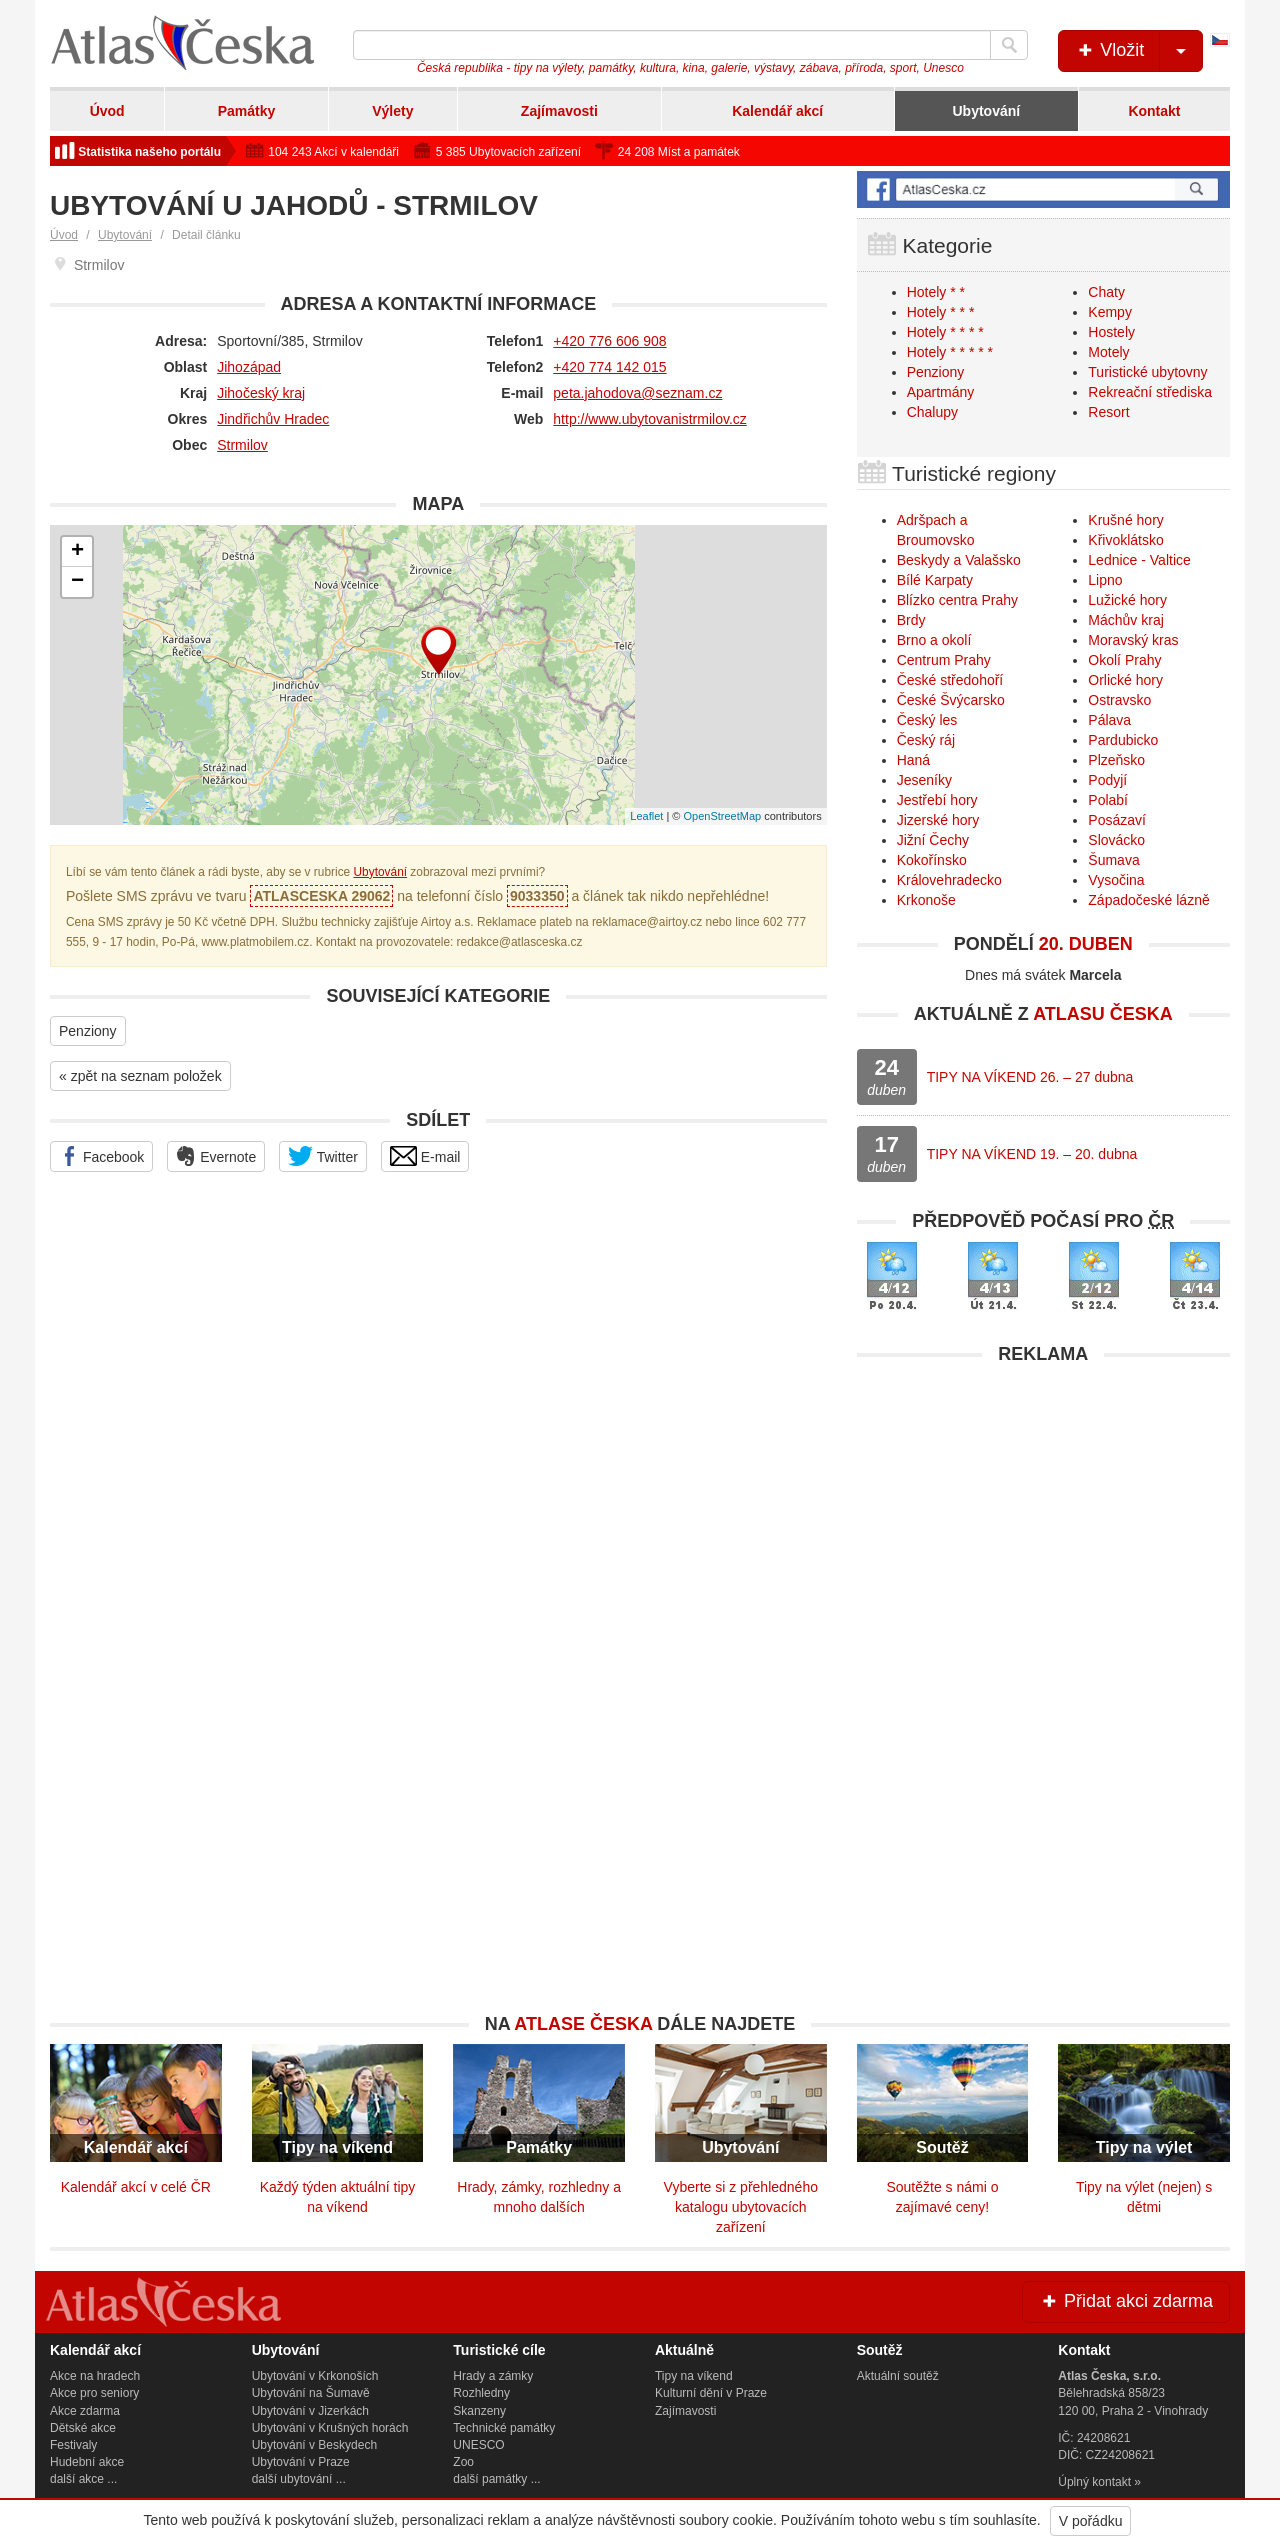  Describe the element at coordinates (924, 780) in the screenshot. I see `Jeseníky` at that location.